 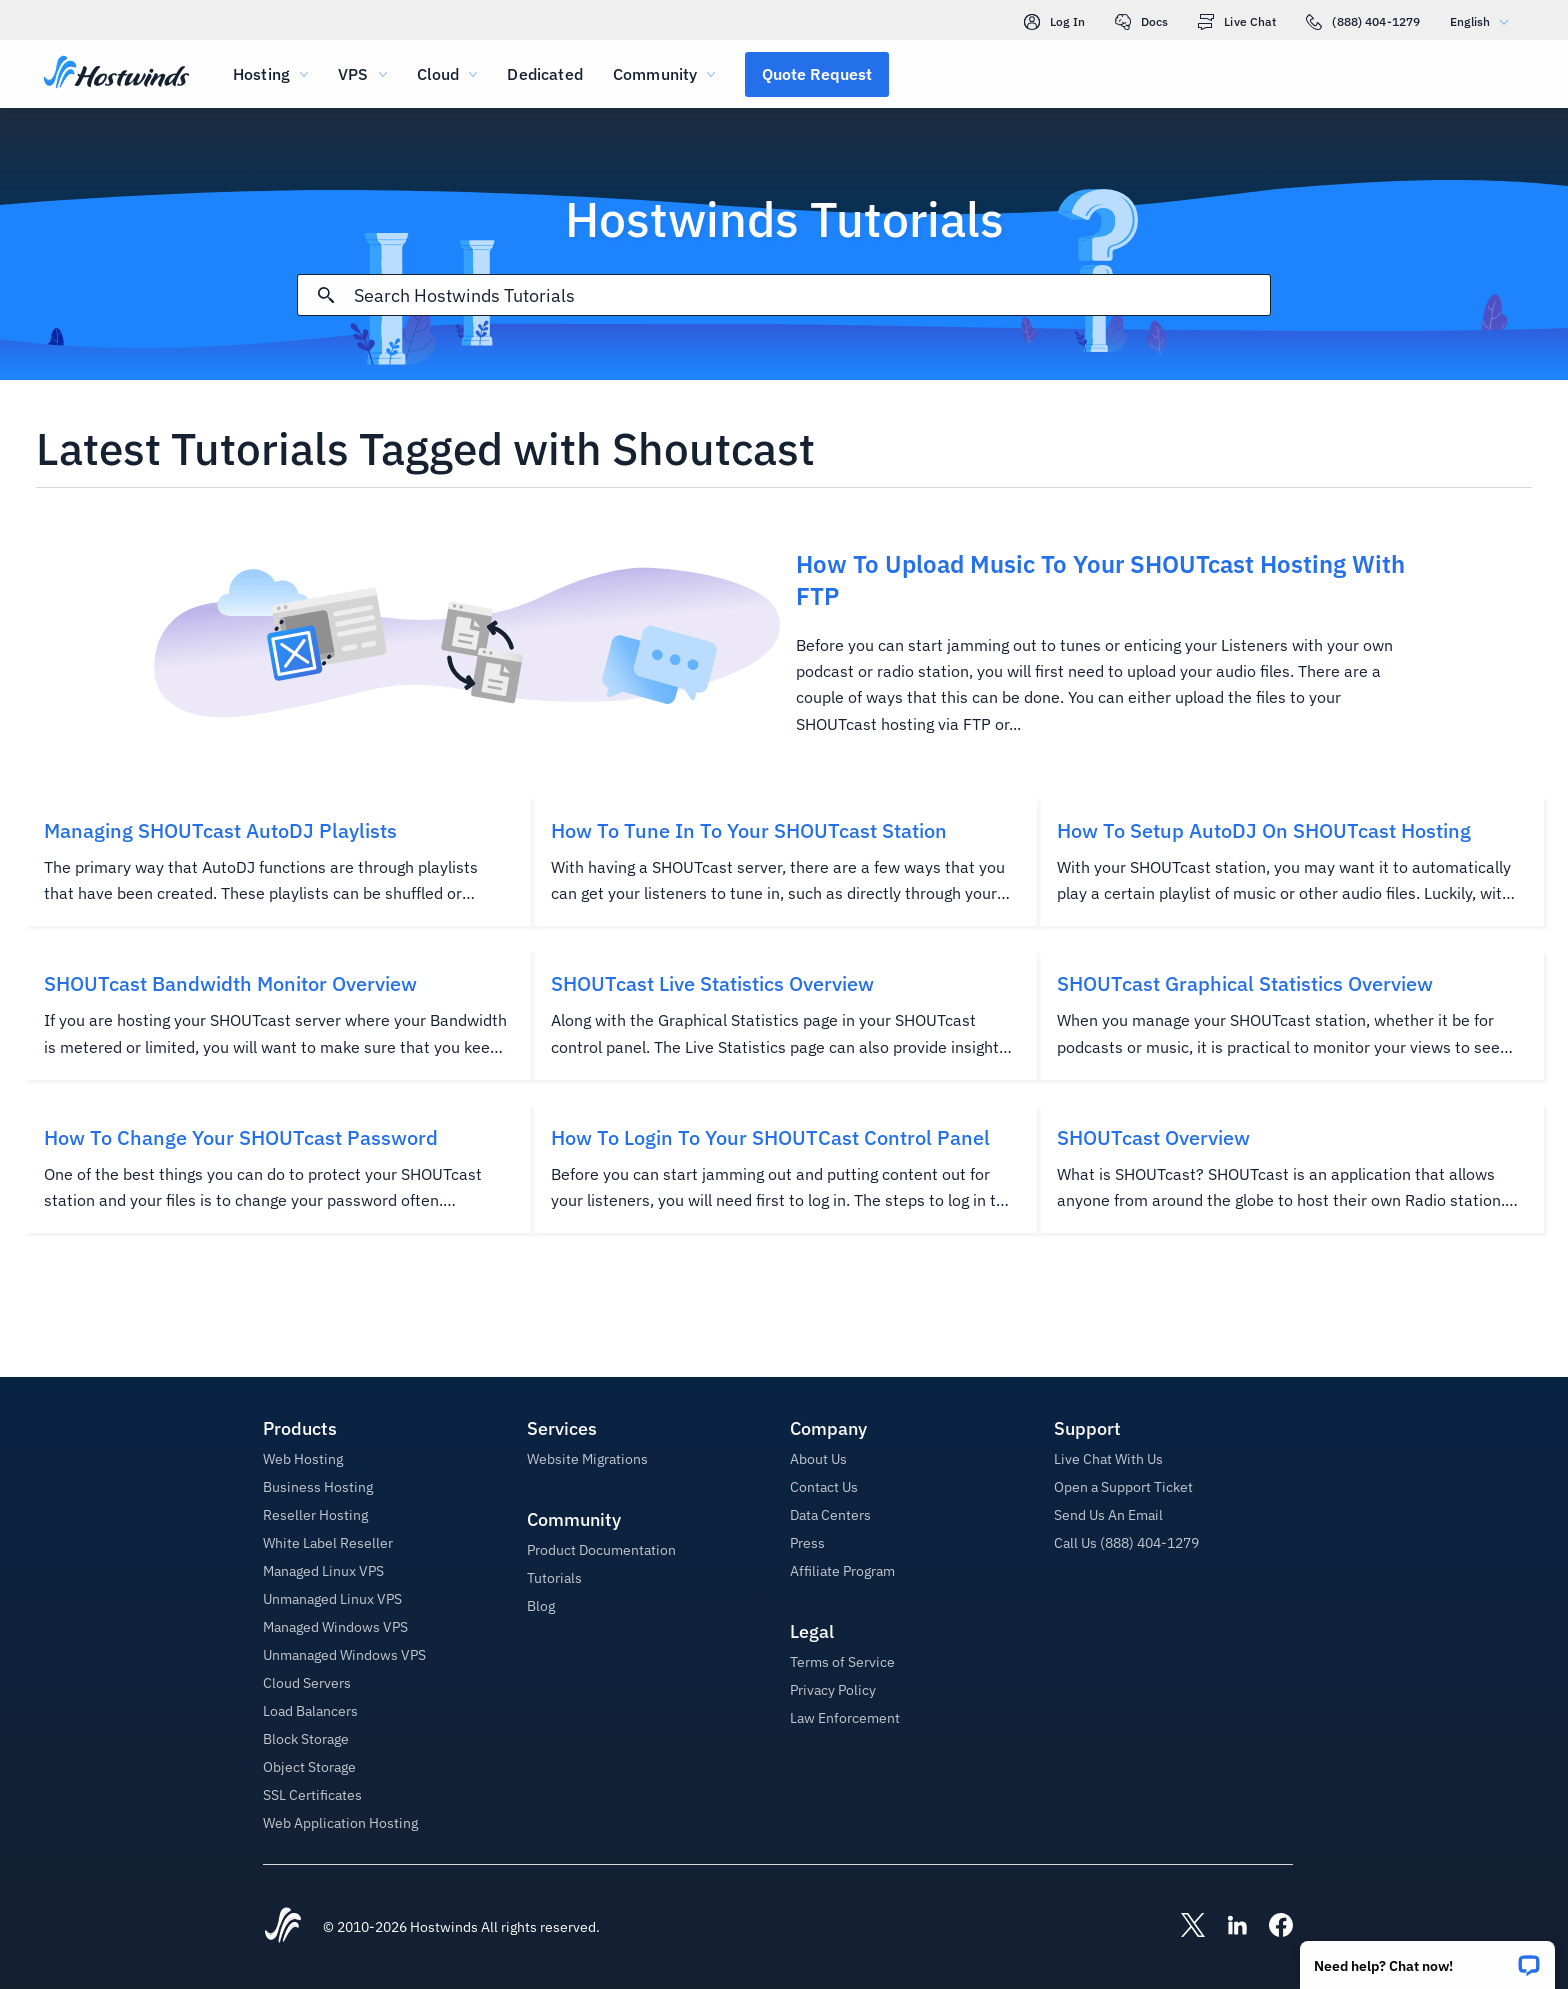 What do you see at coordinates (1108, 1459) in the screenshot?
I see `Live Chat With Us [button]` at bounding box center [1108, 1459].